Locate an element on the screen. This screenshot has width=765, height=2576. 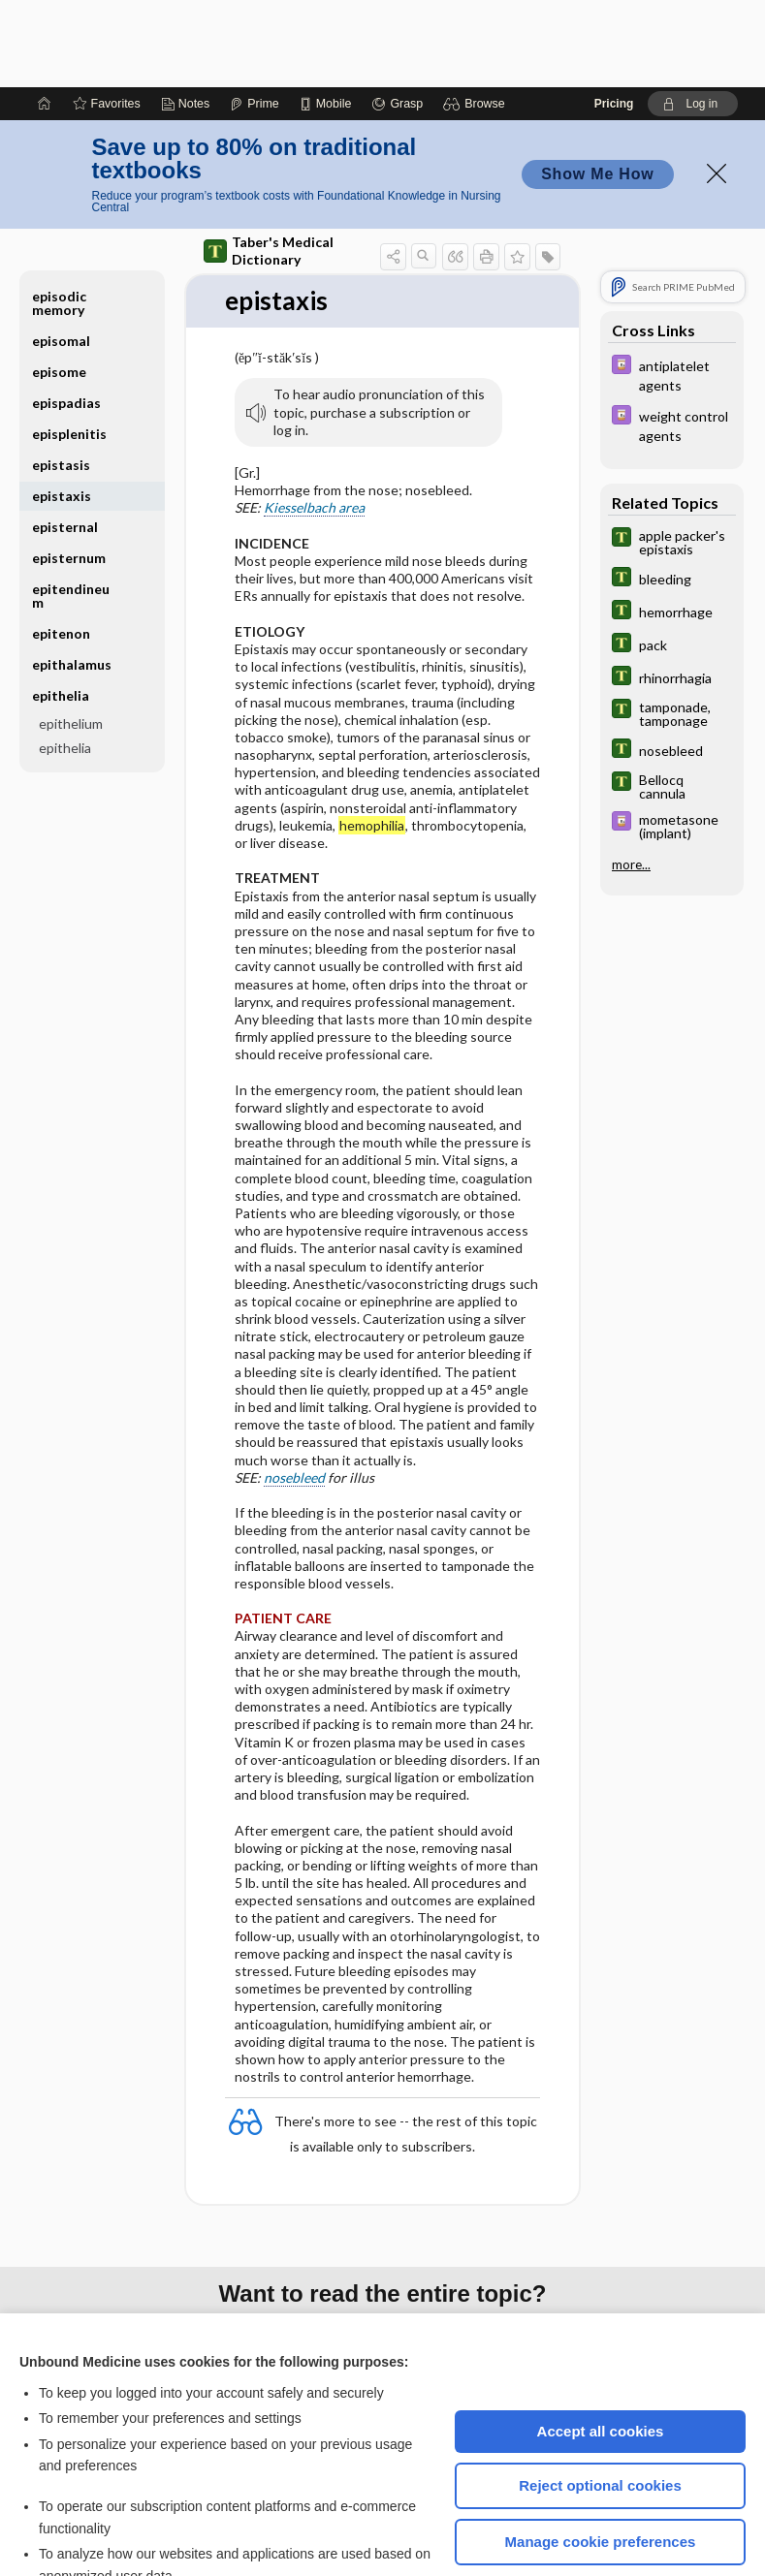
episternum is located at coordinates (69, 470).